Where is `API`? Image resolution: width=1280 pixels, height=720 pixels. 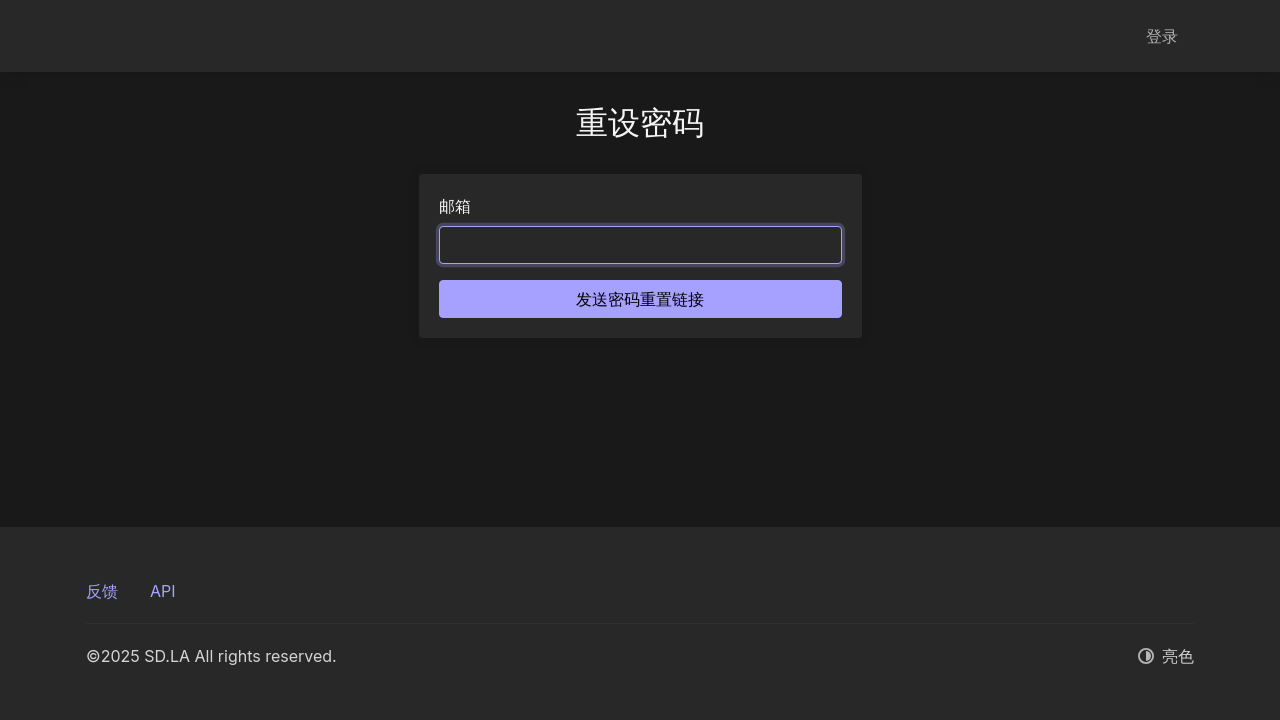
API is located at coordinates (163, 591).